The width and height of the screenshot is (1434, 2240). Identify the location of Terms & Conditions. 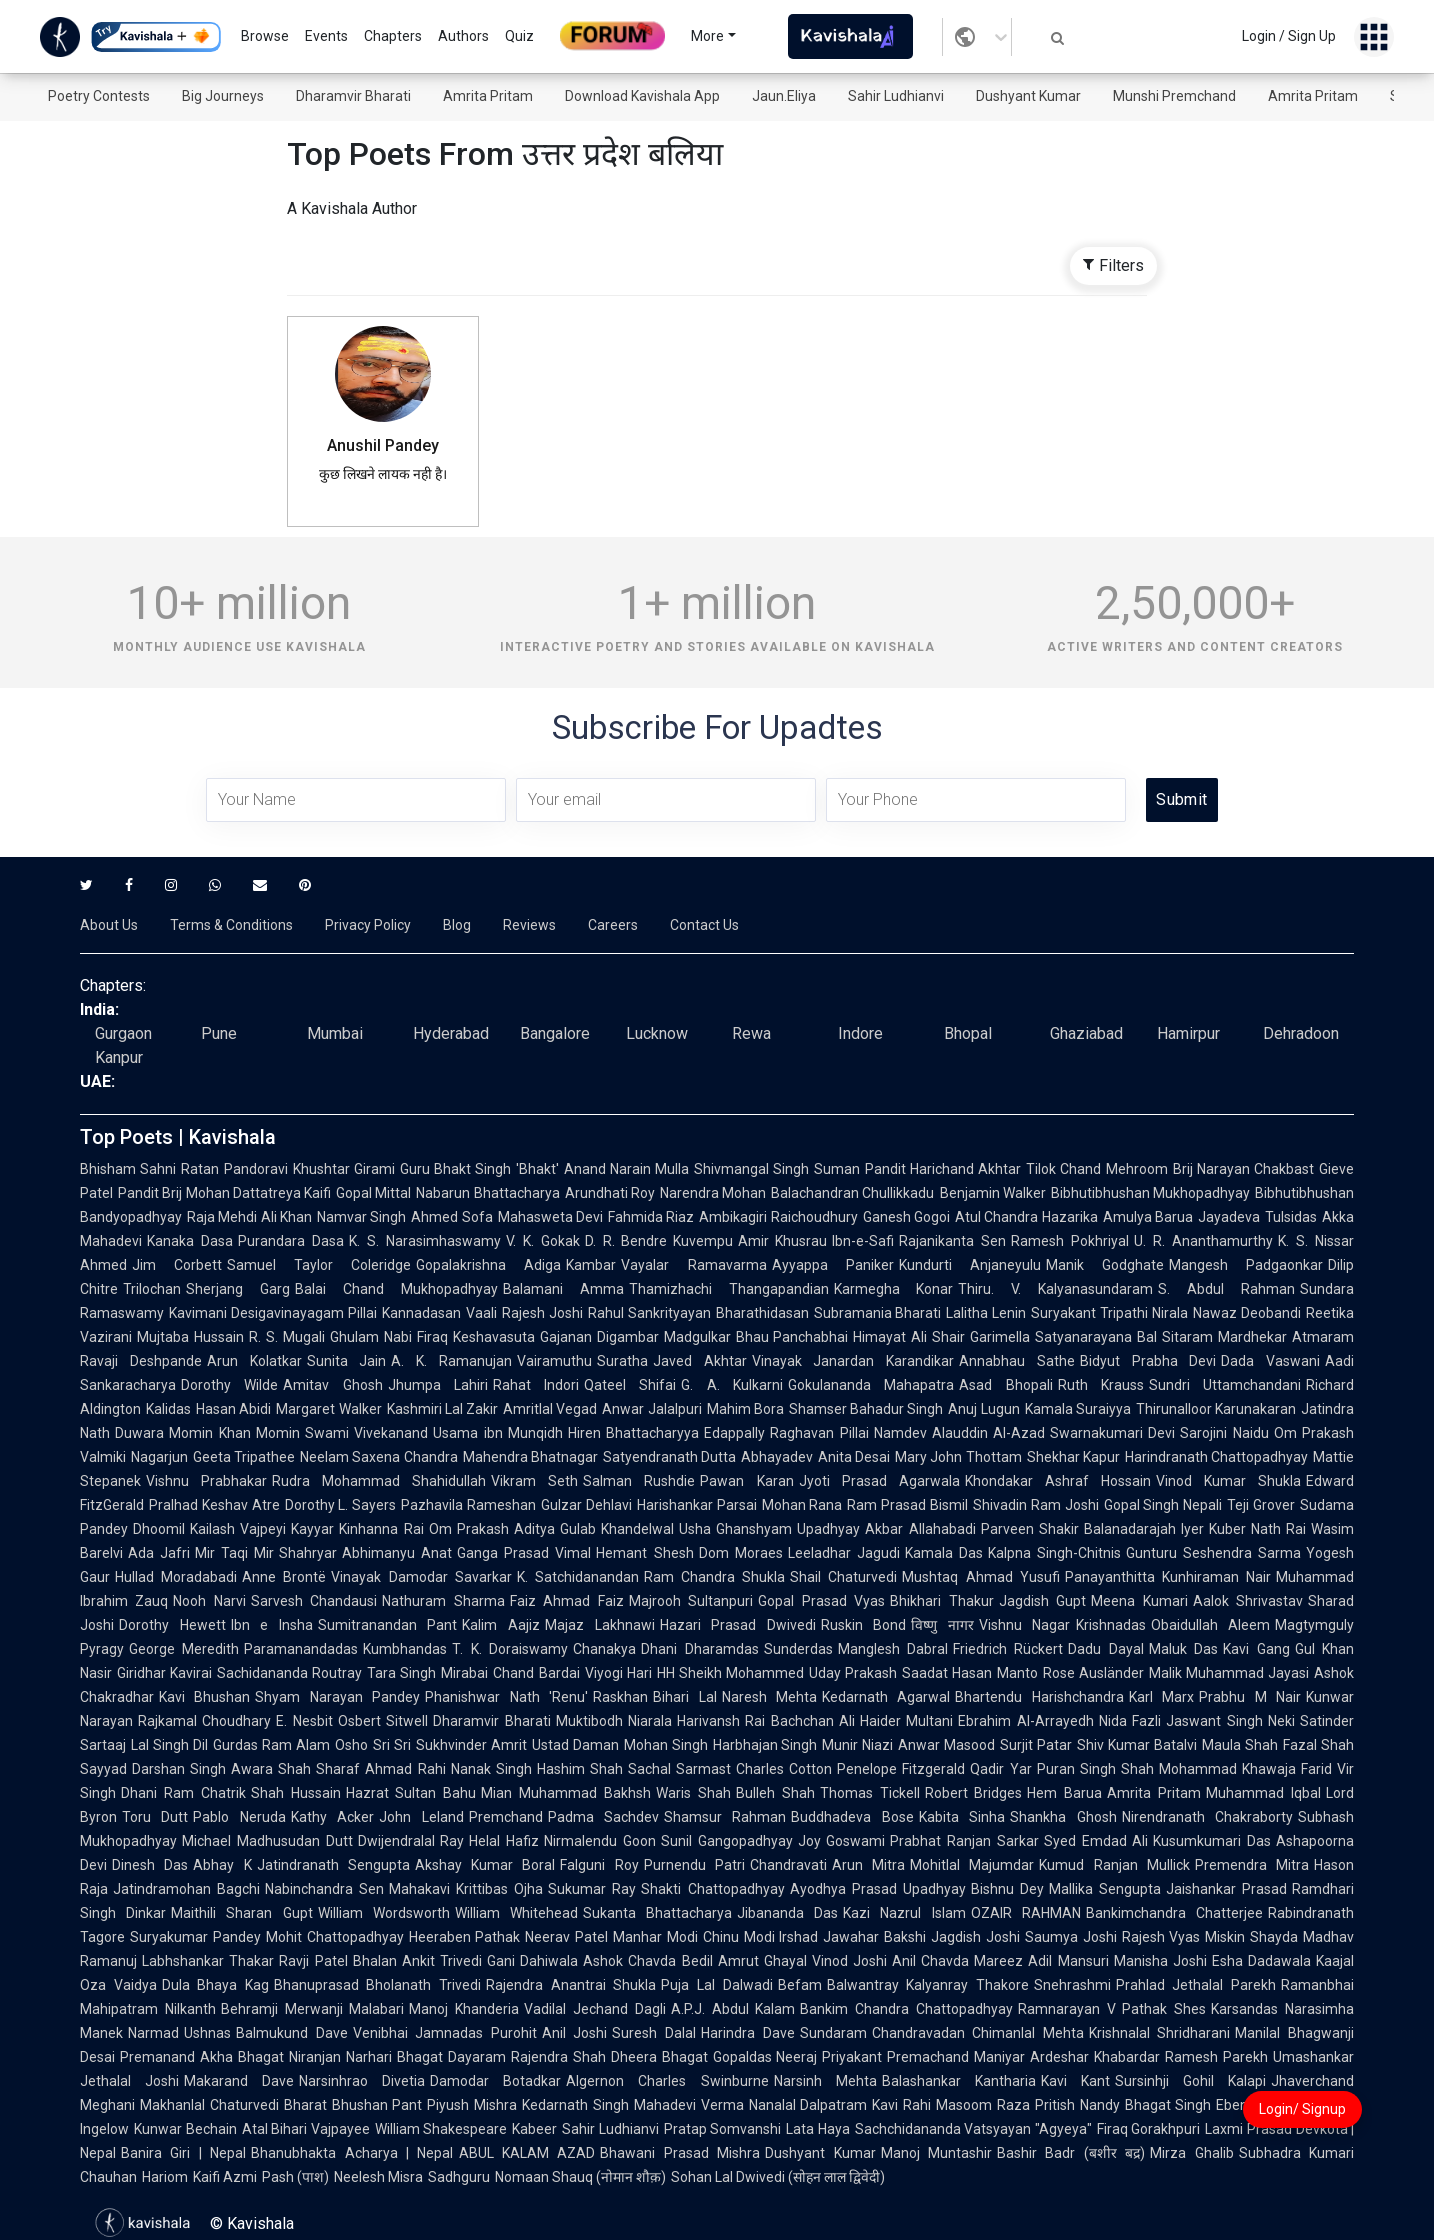
(231, 925).